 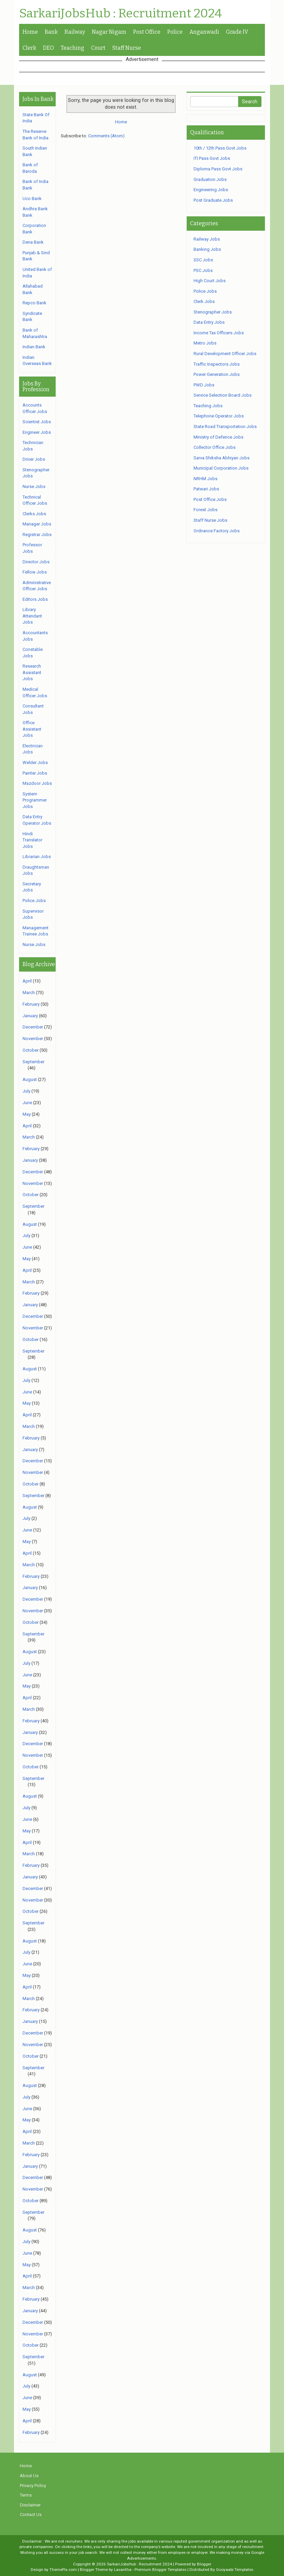 What do you see at coordinates (122, 2569) in the screenshot?
I see `Lasantha` at bounding box center [122, 2569].